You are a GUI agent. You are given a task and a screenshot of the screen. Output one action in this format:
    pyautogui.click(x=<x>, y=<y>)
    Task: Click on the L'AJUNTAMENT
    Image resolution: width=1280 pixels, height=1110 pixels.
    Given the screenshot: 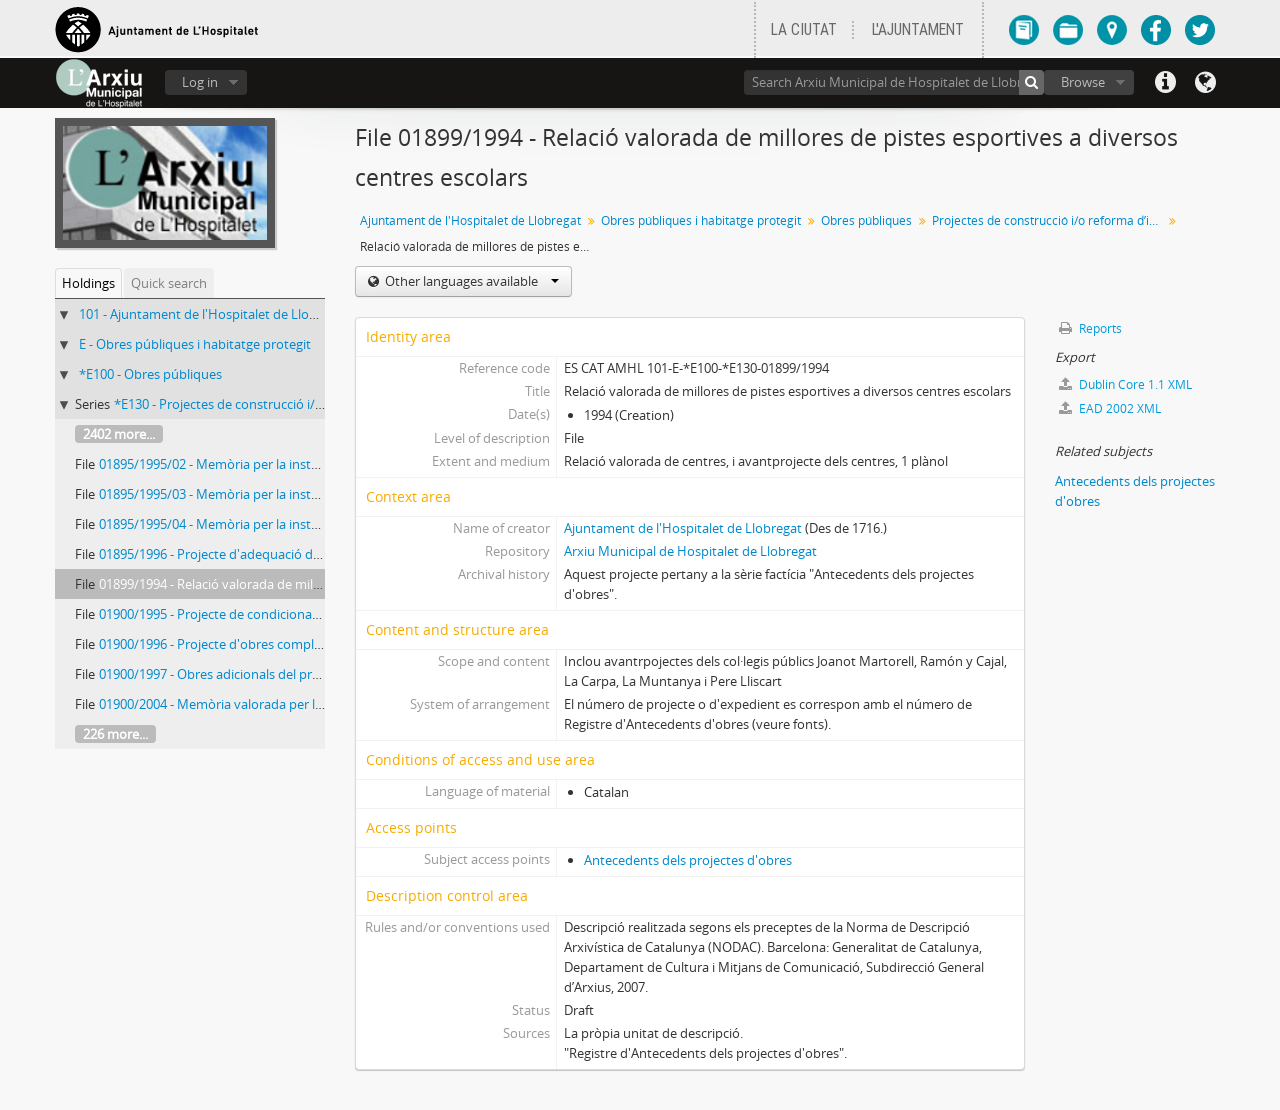 What is the action you would take?
    pyautogui.click(x=918, y=30)
    